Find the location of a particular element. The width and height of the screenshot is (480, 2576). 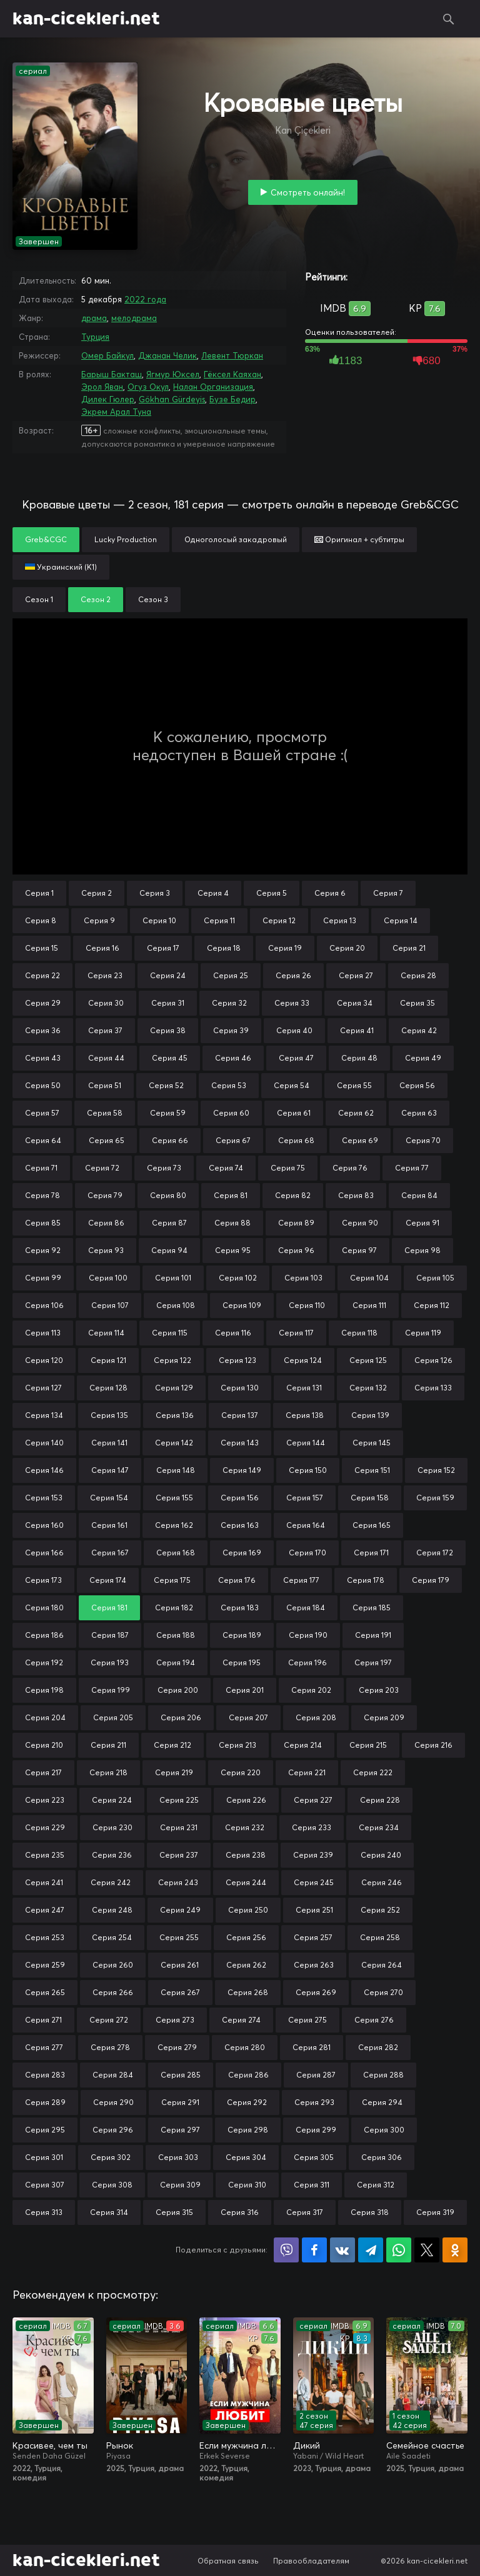

Серия 67 is located at coordinates (233, 1140).